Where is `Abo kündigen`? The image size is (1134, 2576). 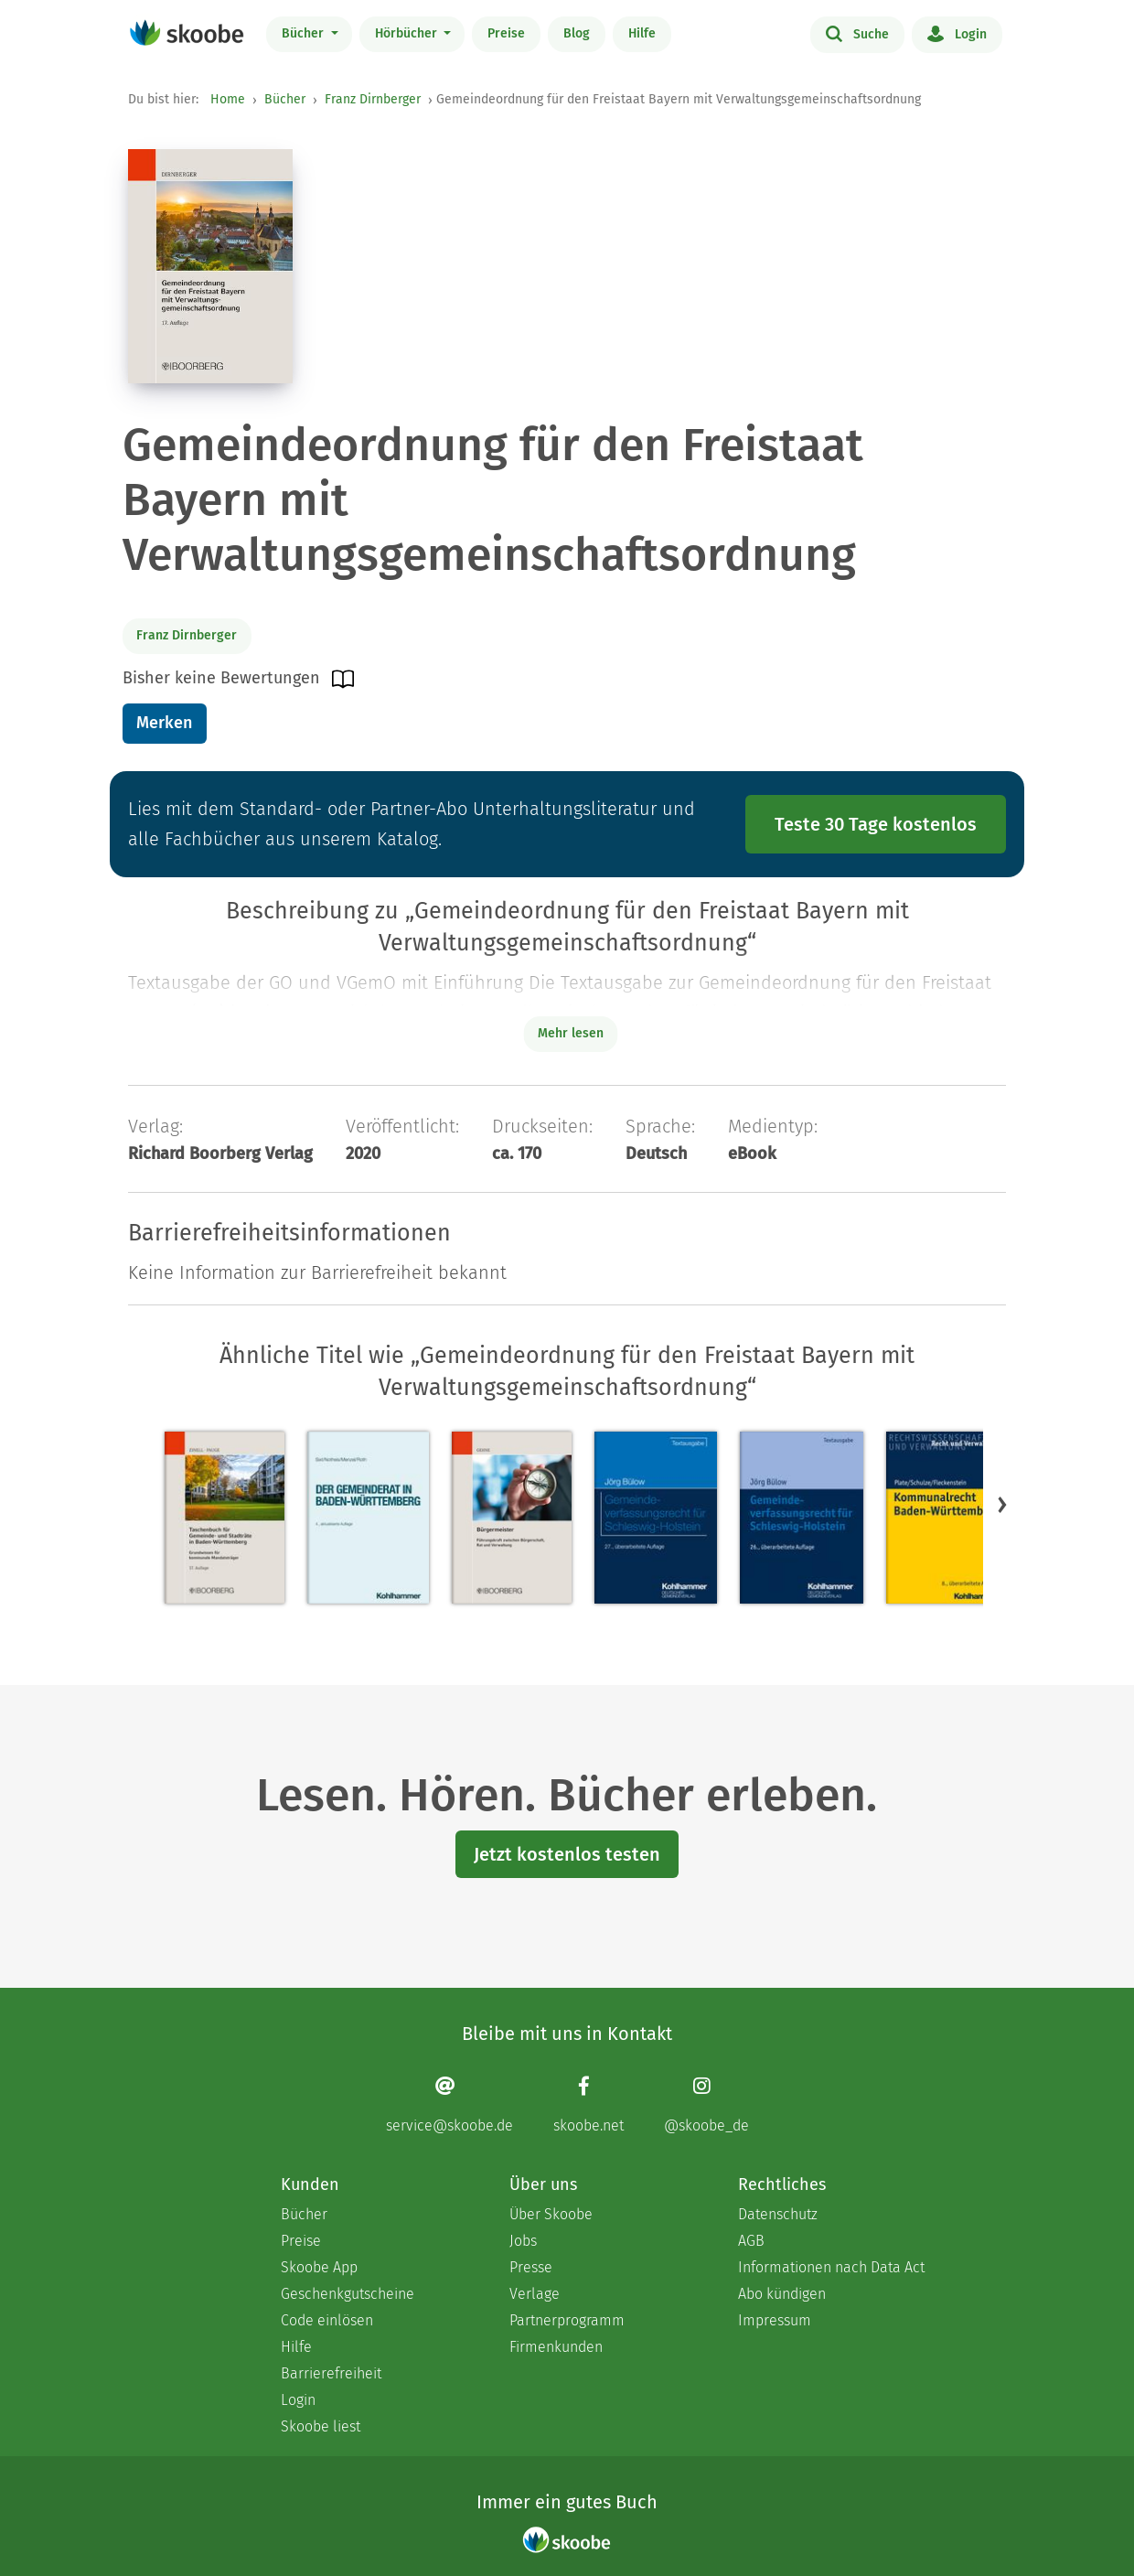
Abo kündigen is located at coordinates (782, 2293).